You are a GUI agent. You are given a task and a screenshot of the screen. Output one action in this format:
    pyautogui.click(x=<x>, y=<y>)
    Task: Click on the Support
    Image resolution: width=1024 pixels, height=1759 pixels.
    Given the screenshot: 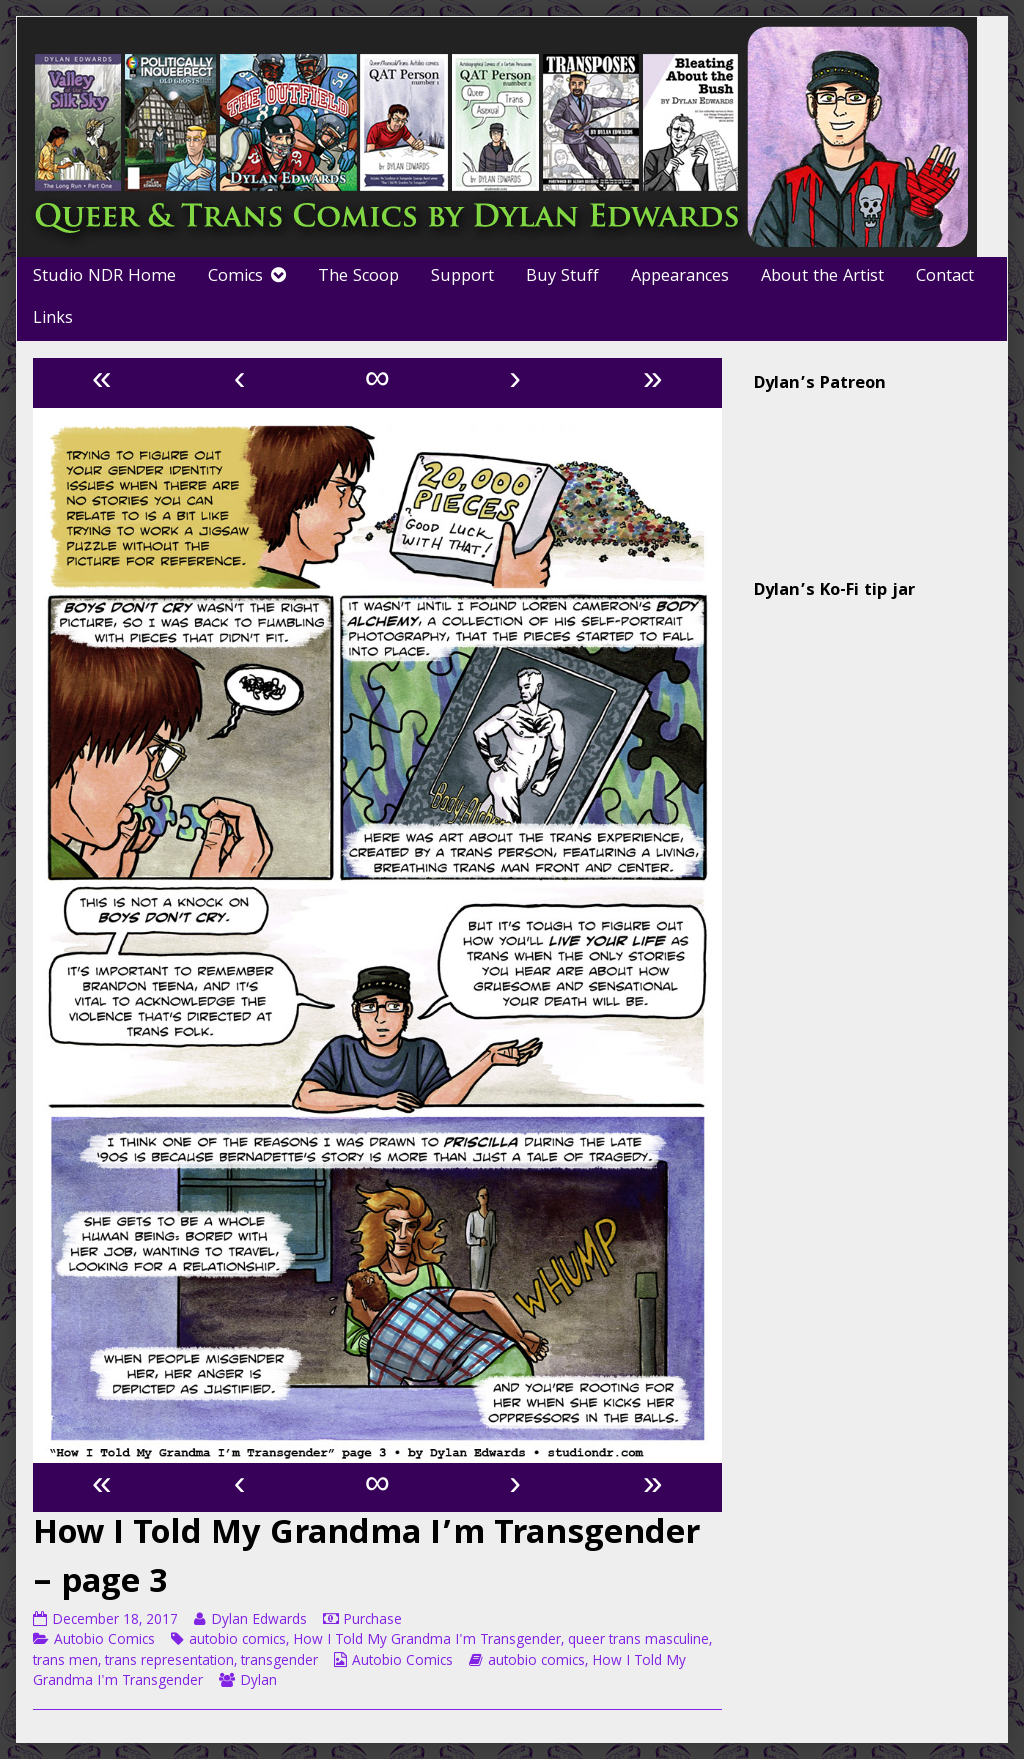 What is the action you would take?
    pyautogui.click(x=462, y=277)
    